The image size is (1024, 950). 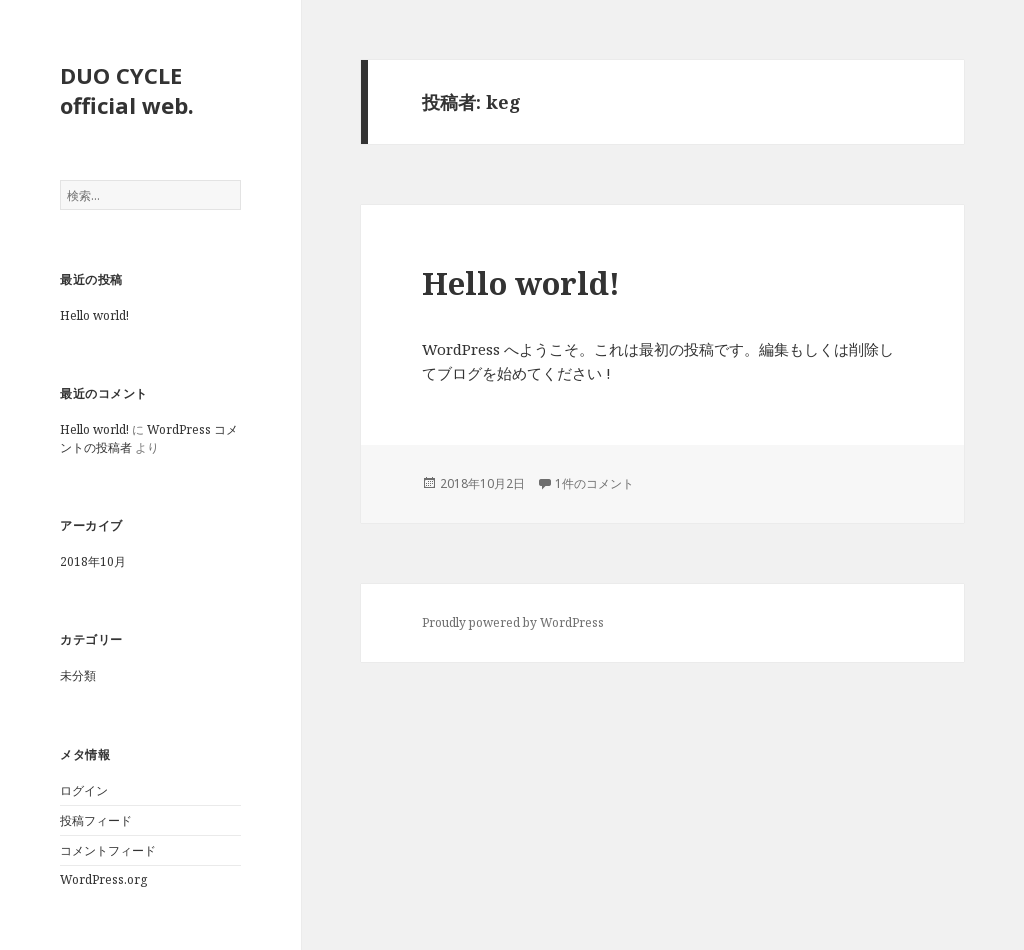 I want to click on 2018年10月, so click(x=93, y=561).